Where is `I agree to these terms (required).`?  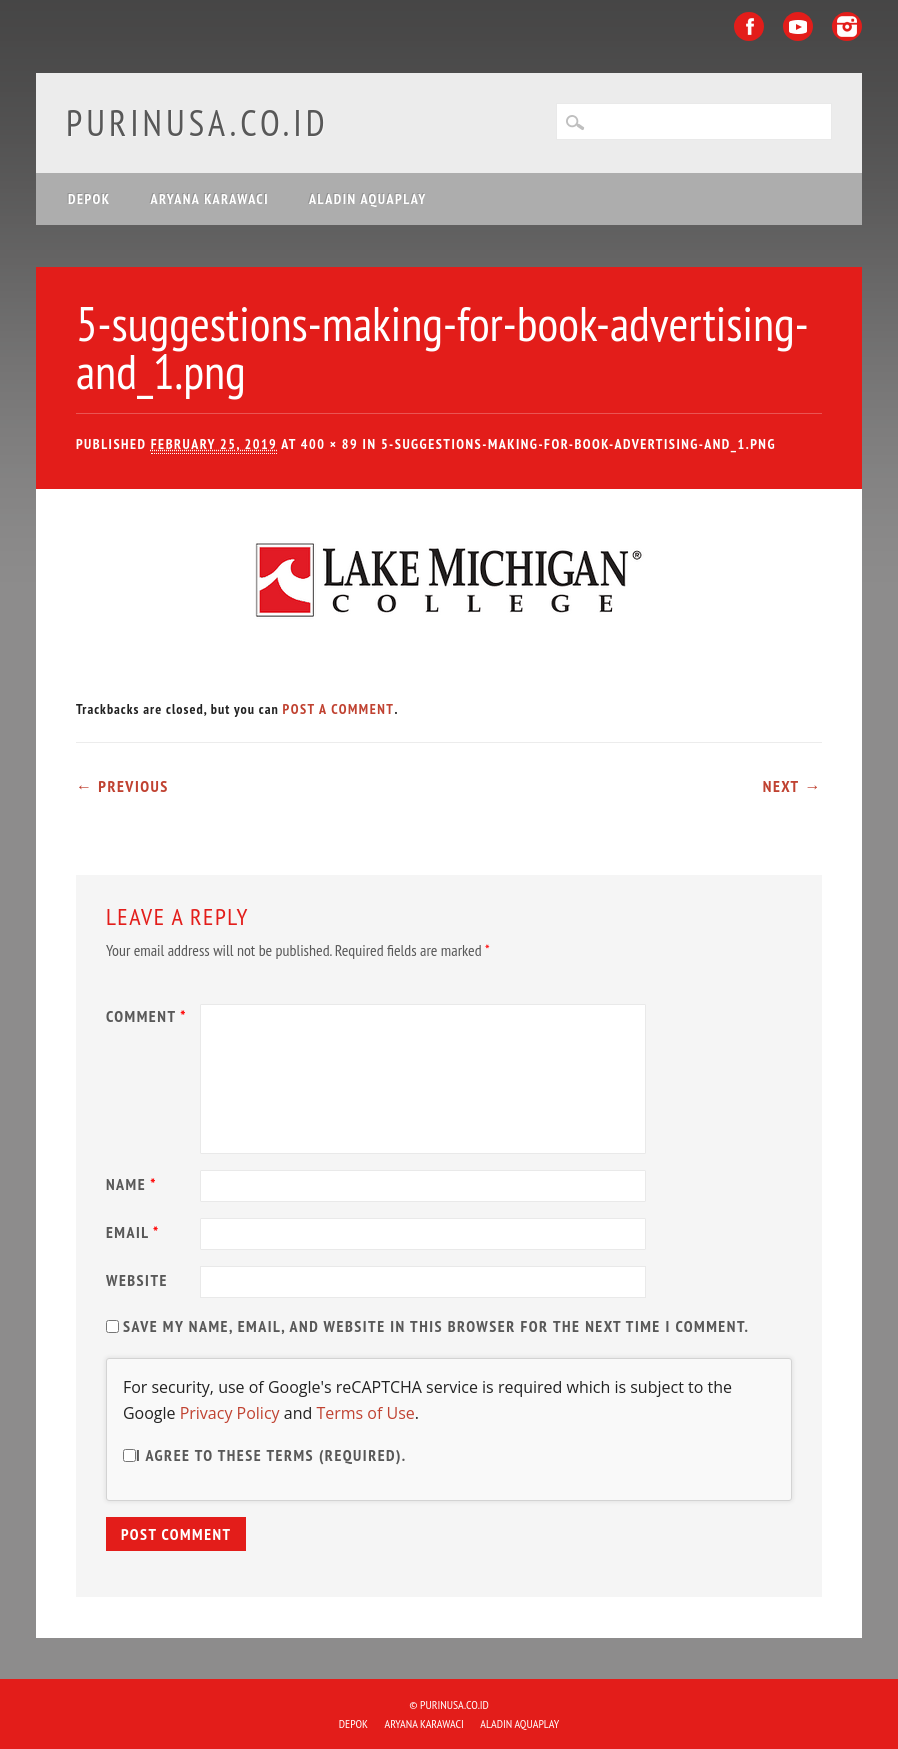 I agree to these terms (required). is located at coordinates (265, 1455).